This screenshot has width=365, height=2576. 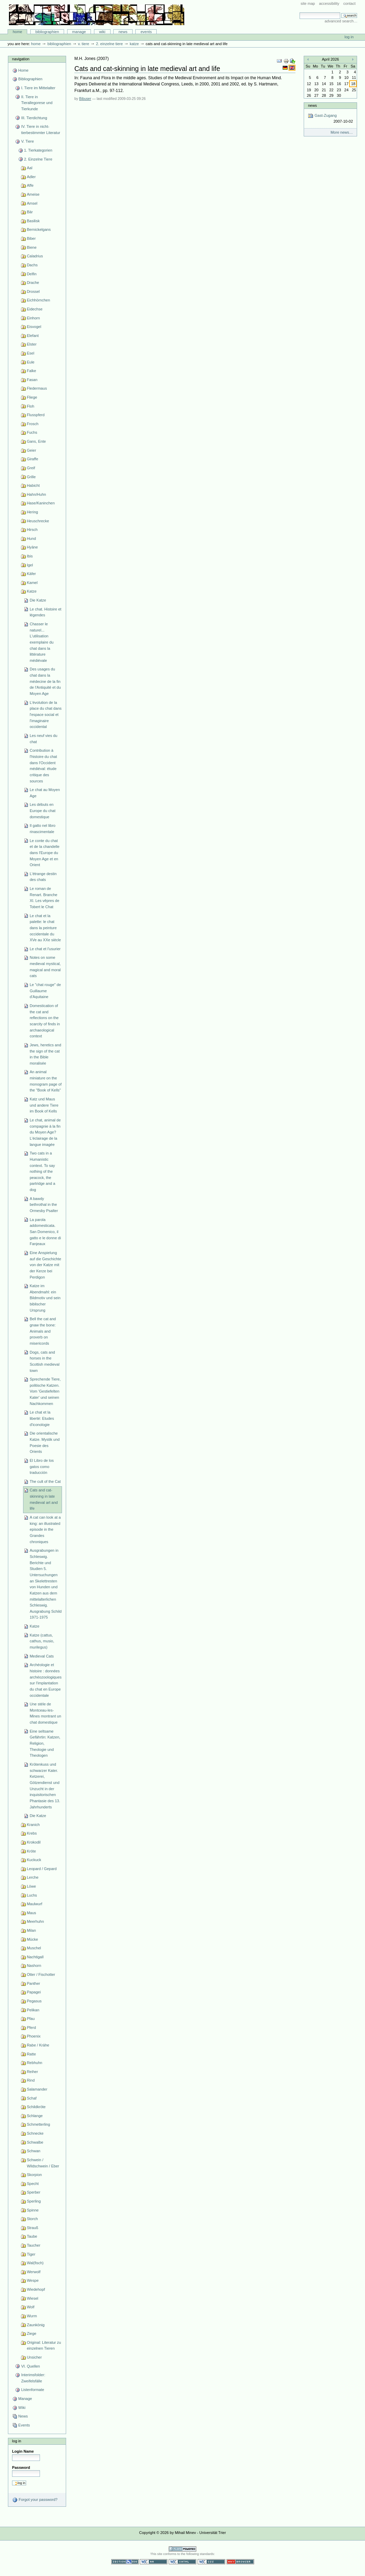 What do you see at coordinates (35, 2142) in the screenshot?
I see `Schwalbe` at bounding box center [35, 2142].